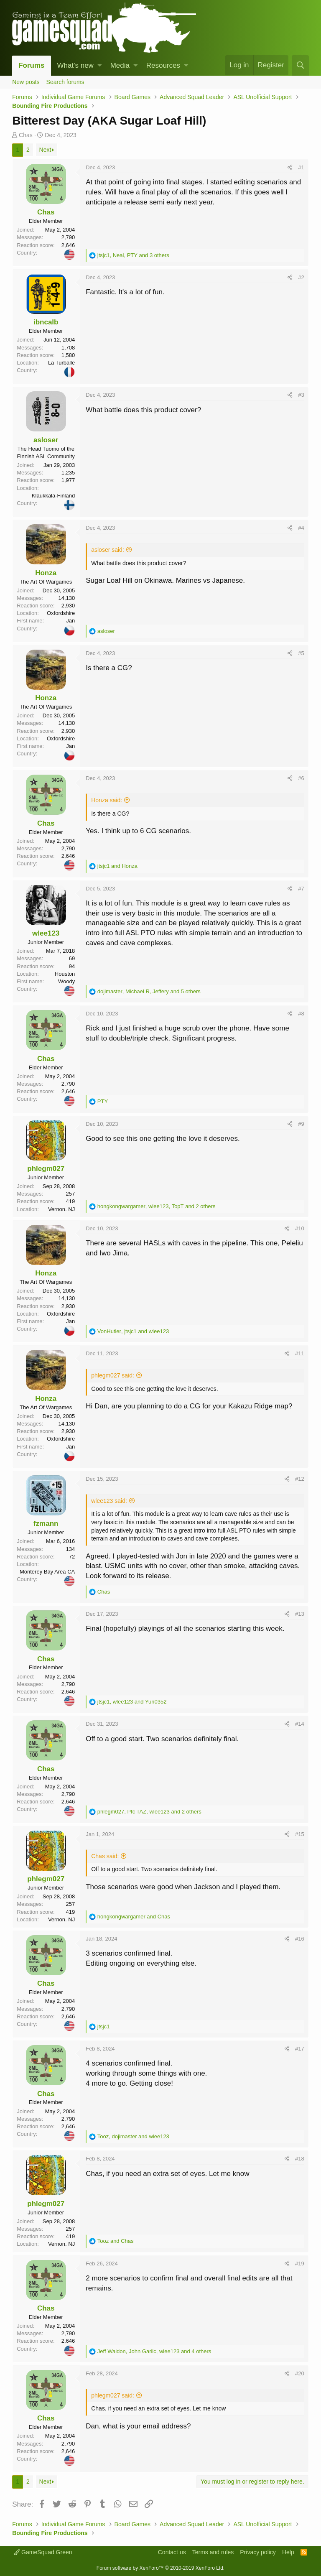 The image size is (321, 2576). Describe the element at coordinates (112, 1375) in the screenshot. I see `phlegm027 said:` at that location.